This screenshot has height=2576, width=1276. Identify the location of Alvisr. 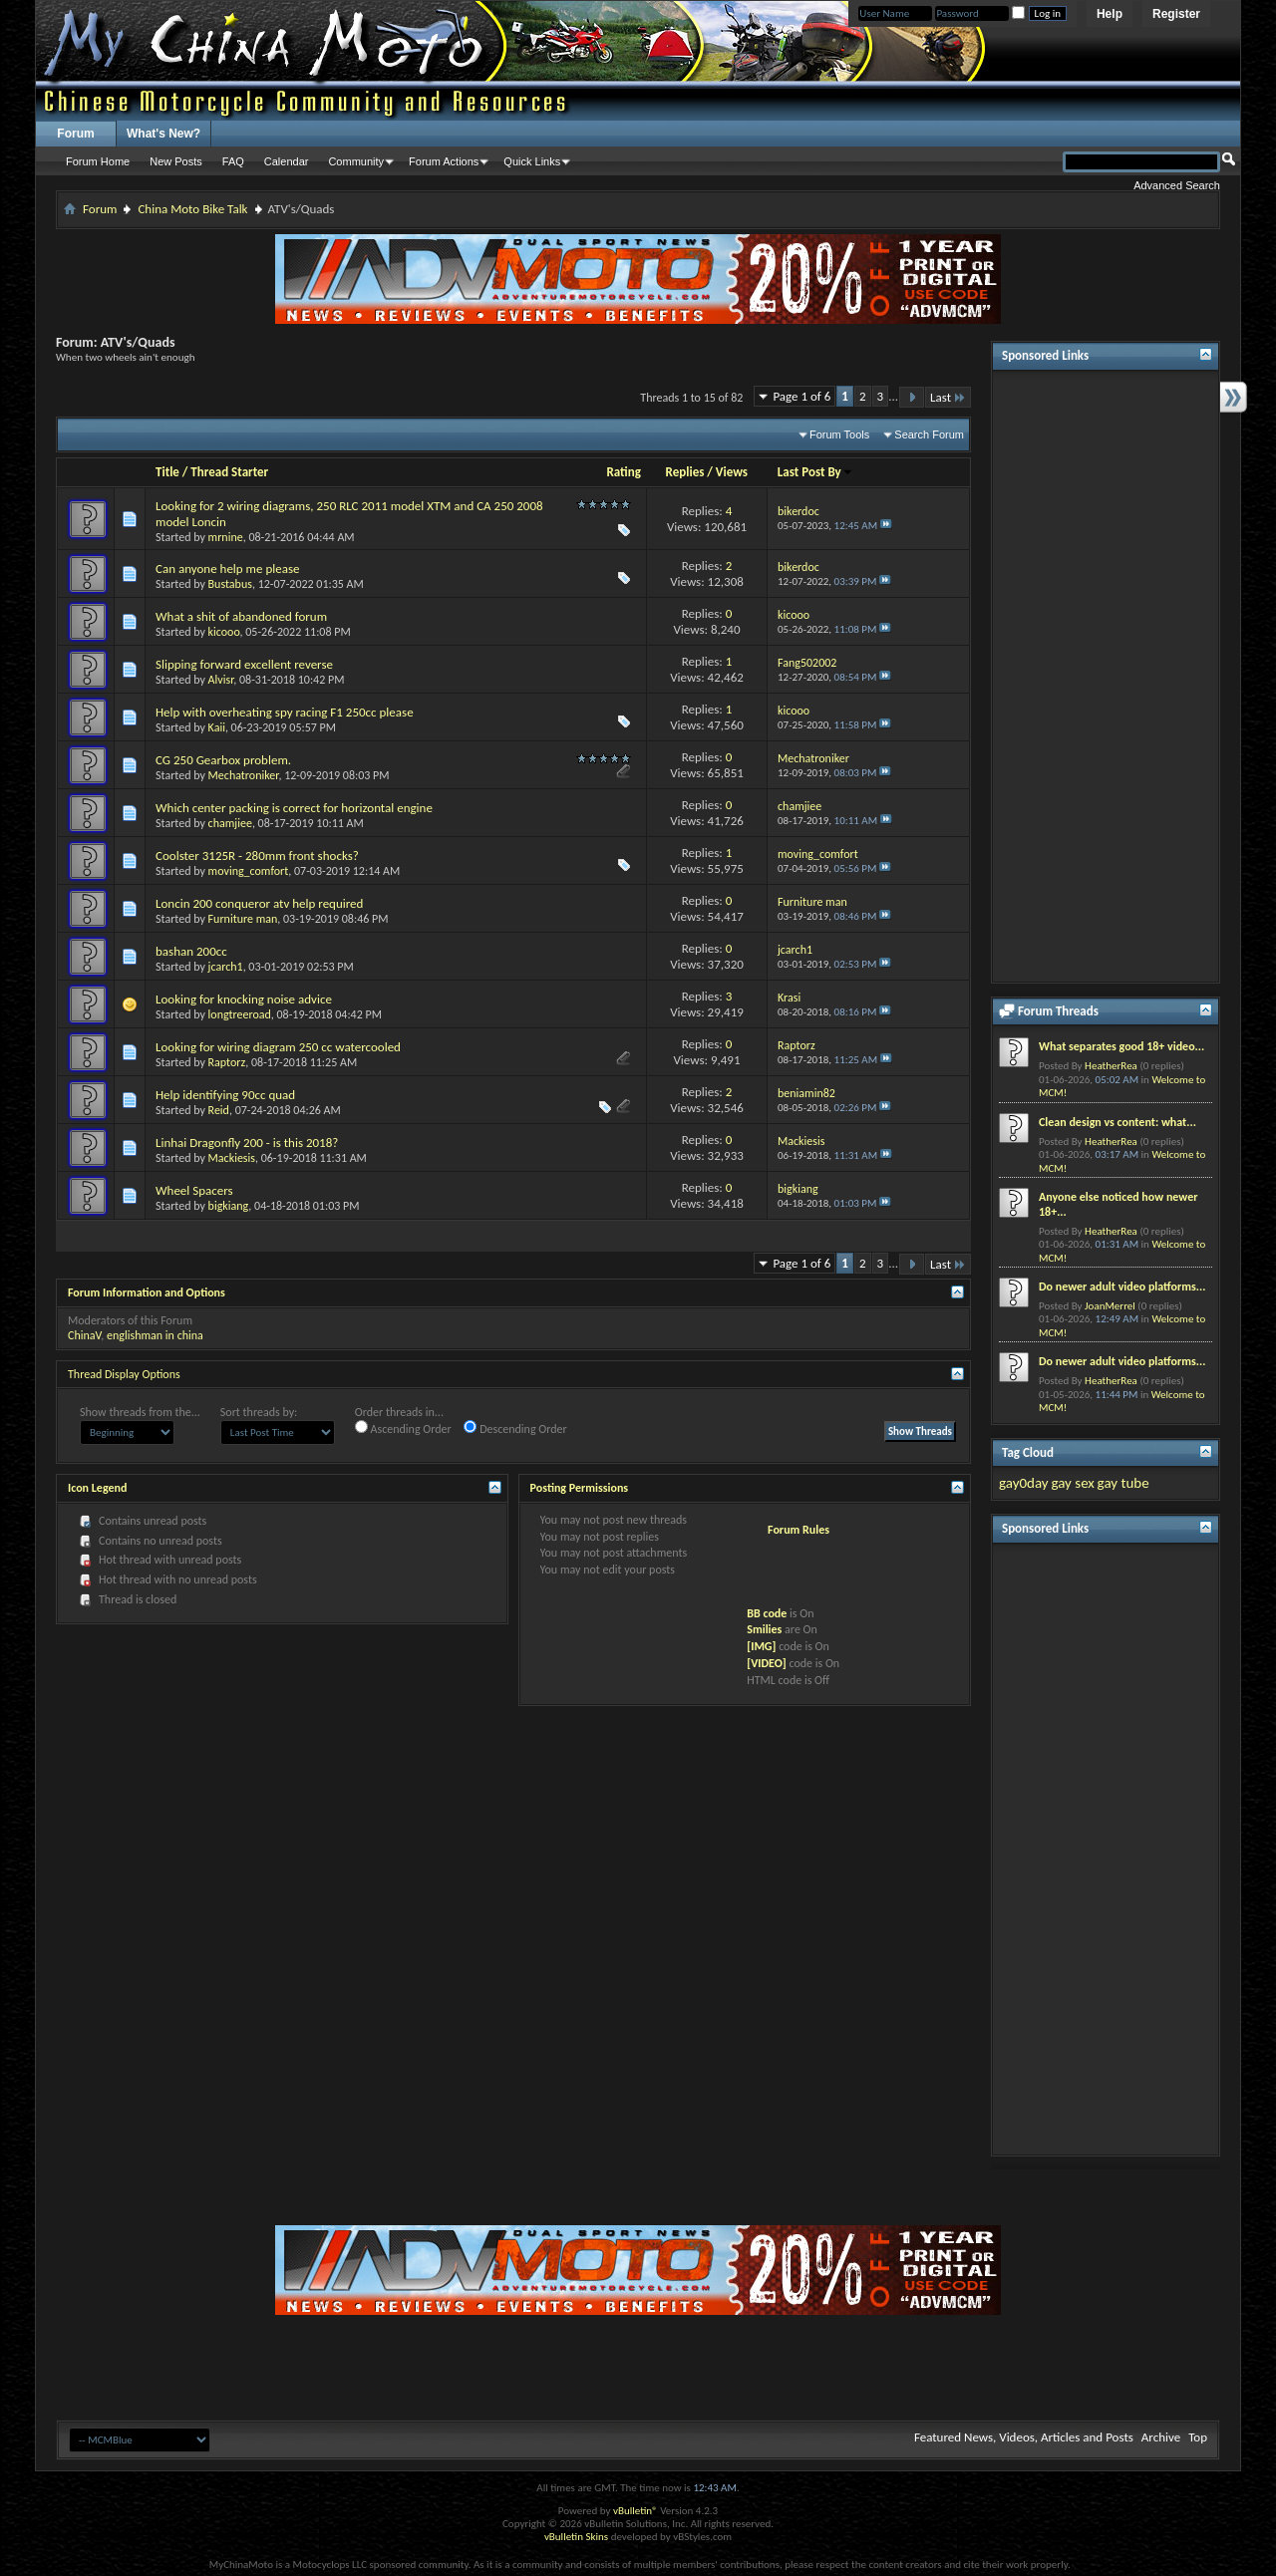
(221, 680).